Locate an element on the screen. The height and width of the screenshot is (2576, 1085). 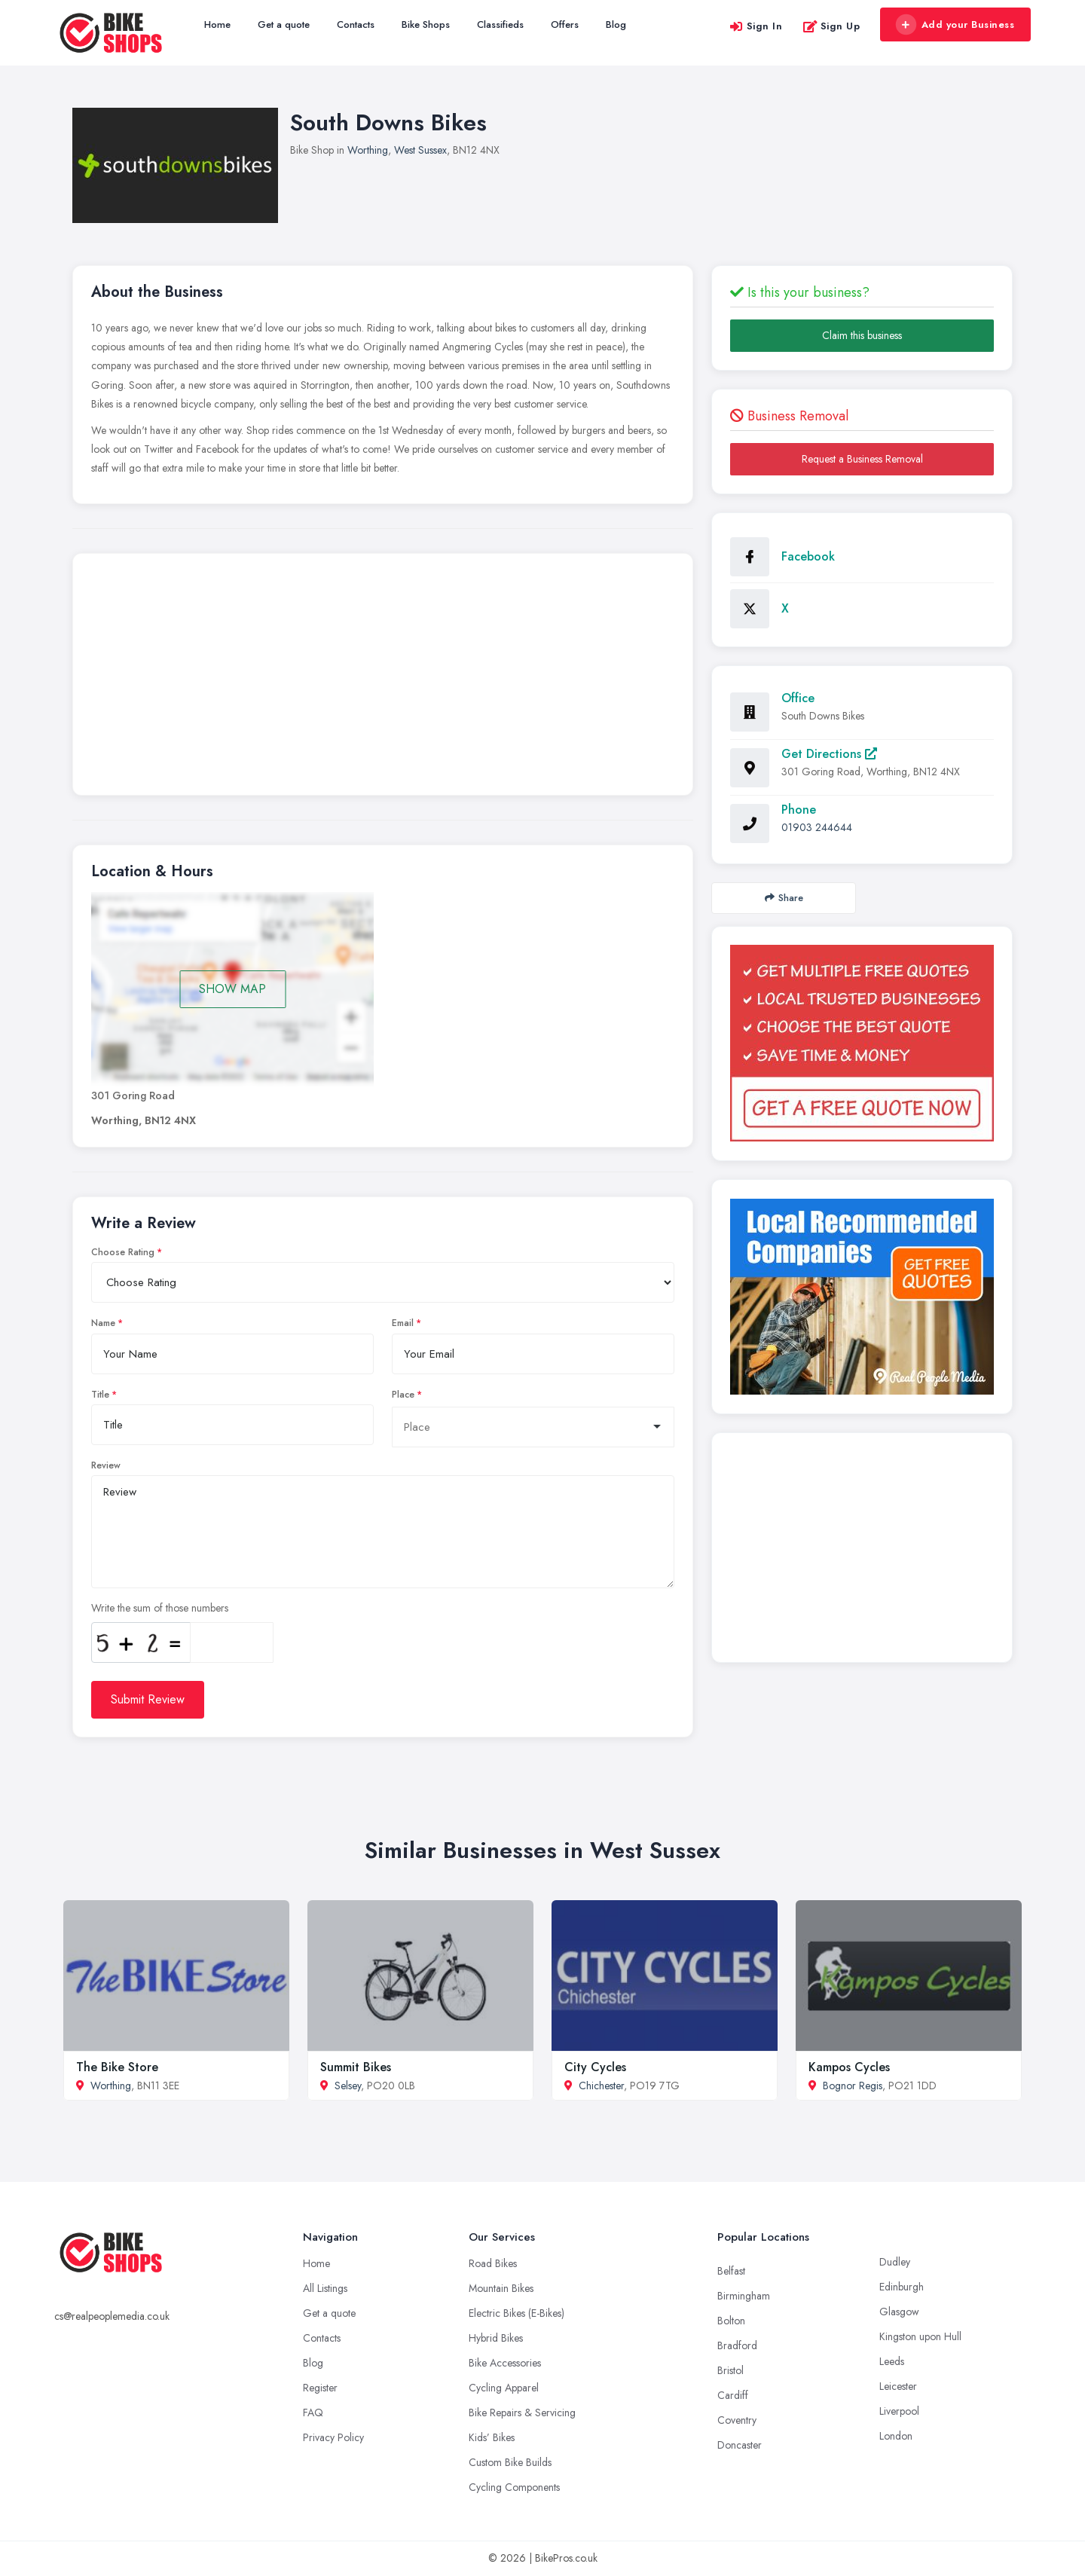
Leeds is located at coordinates (891, 2361).